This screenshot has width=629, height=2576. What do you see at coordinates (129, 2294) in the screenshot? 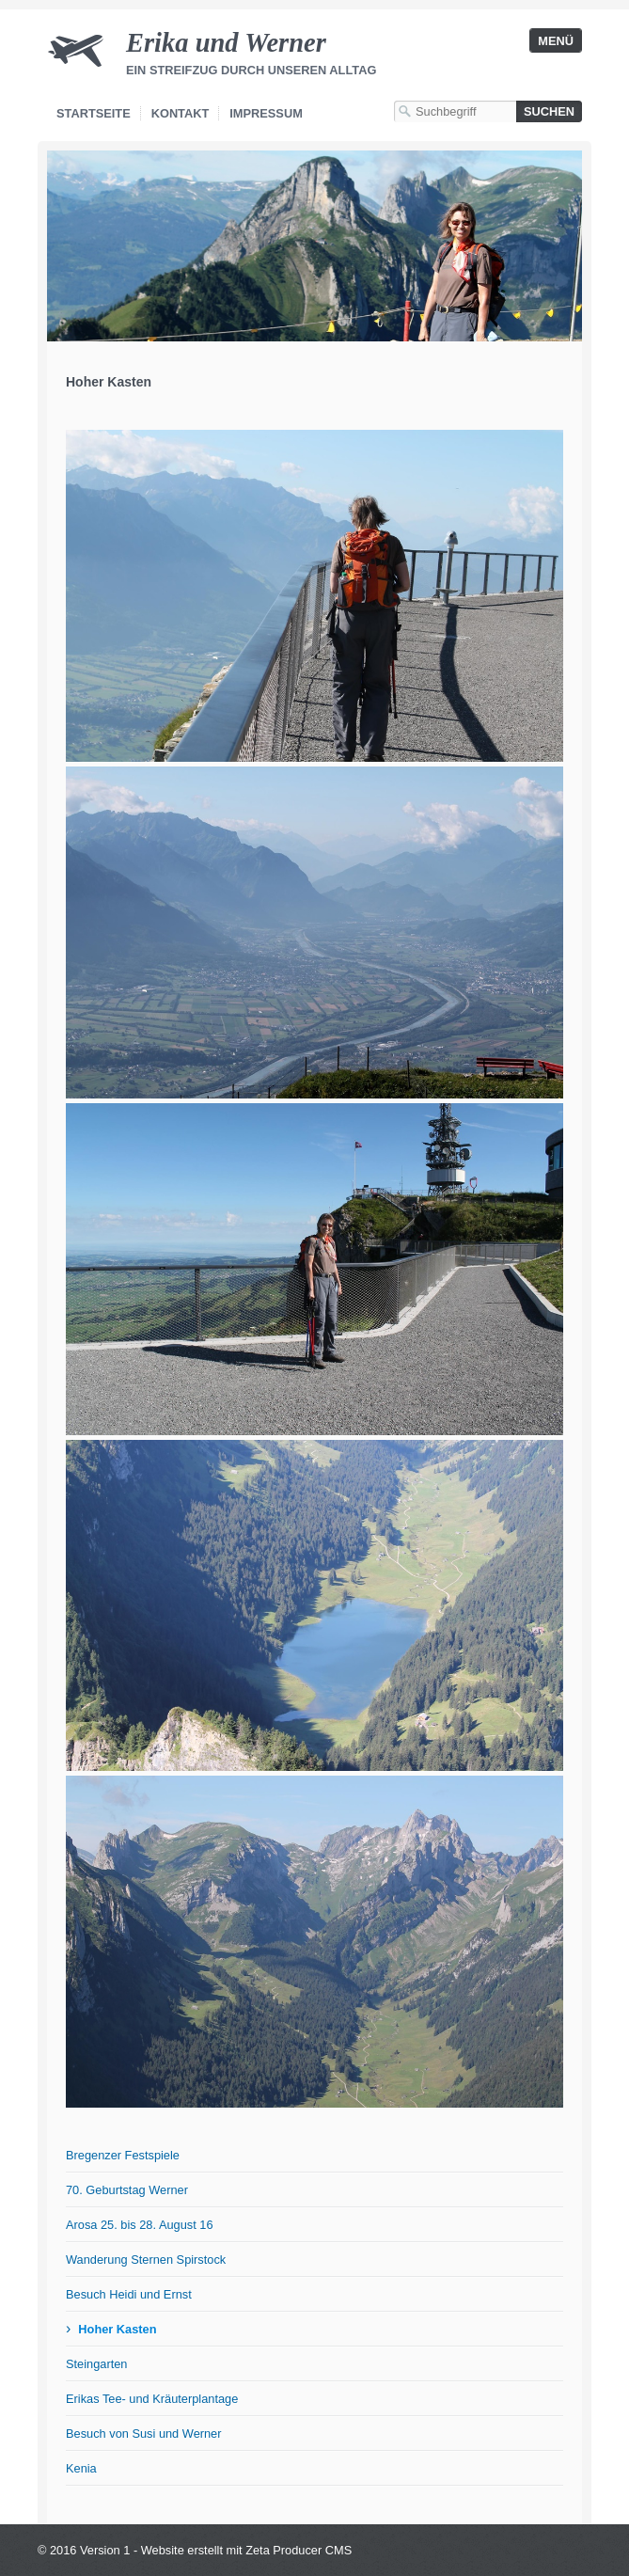
I see `Besuch Heidi und Ernst` at bounding box center [129, 2294].